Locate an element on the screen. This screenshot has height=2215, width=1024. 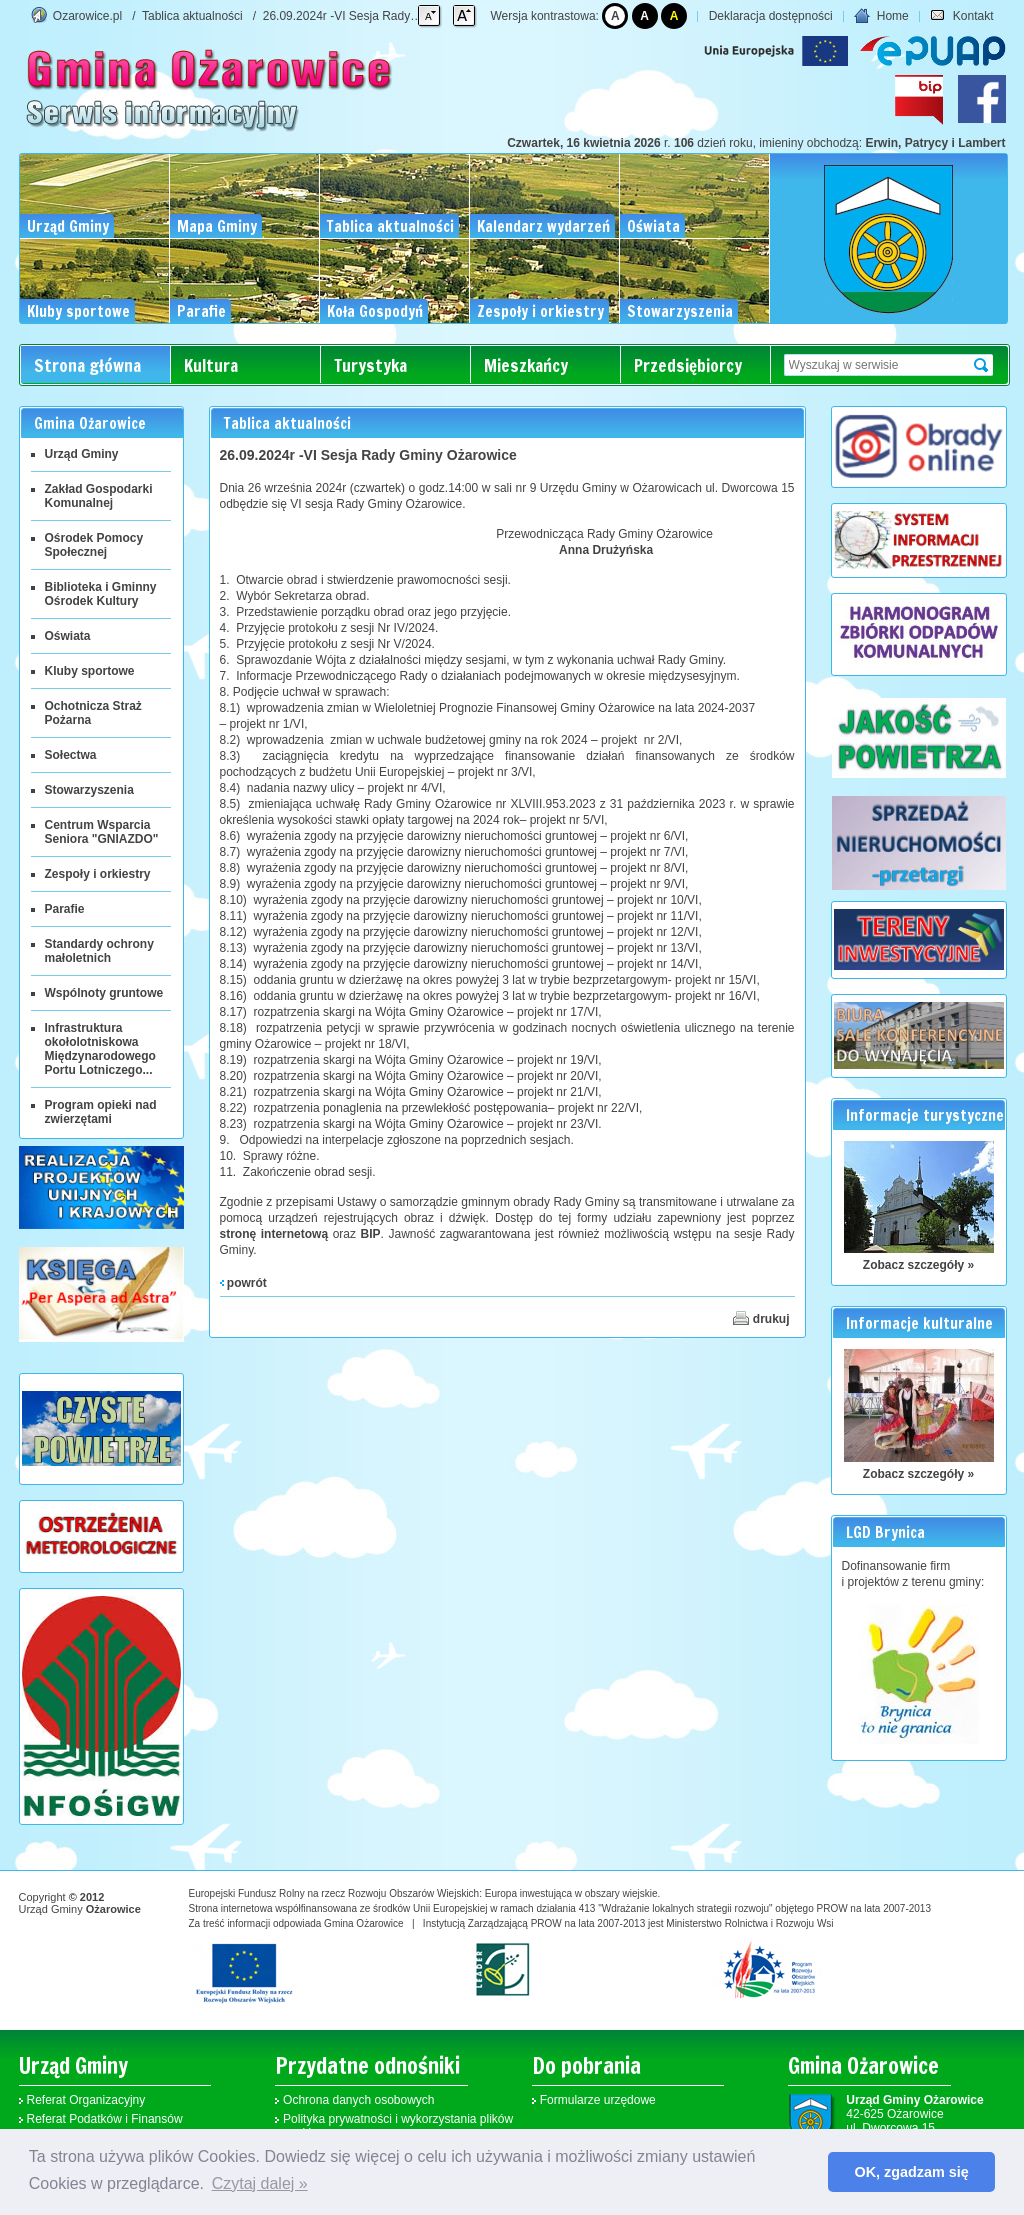
Urząd Gminy is located at coordinates (82, 454).